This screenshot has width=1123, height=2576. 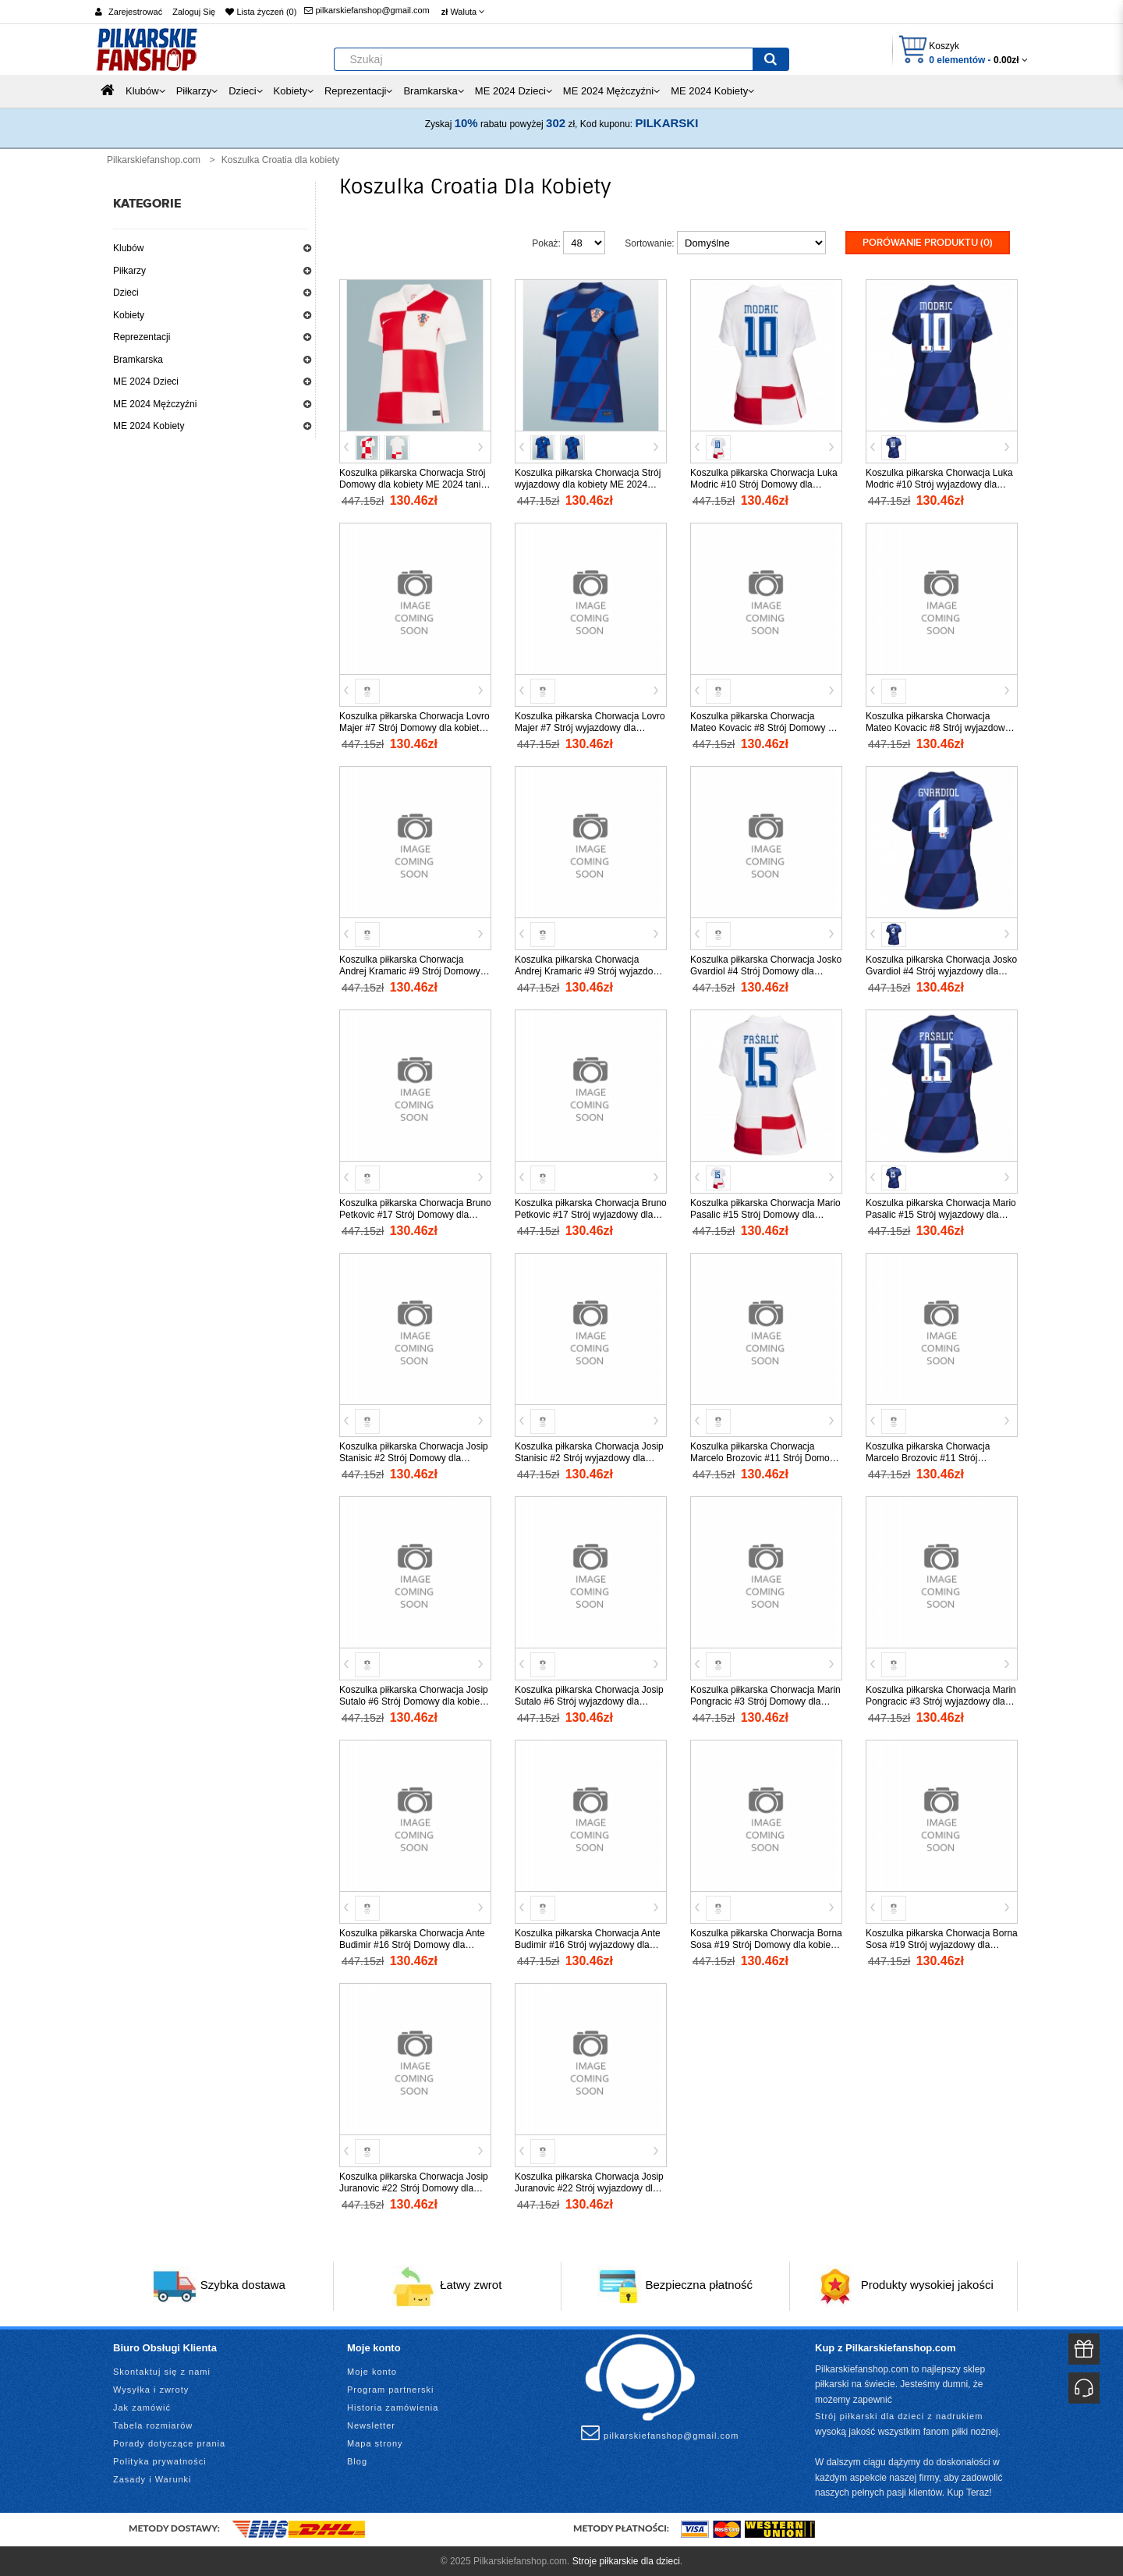 I want to click on Koszulka piłkarska Chorwacja Luka Modric #10 Strój Domowy dla kobiety ME 2024 tanio Krótki Rękaw, so click(x=765, y=483).